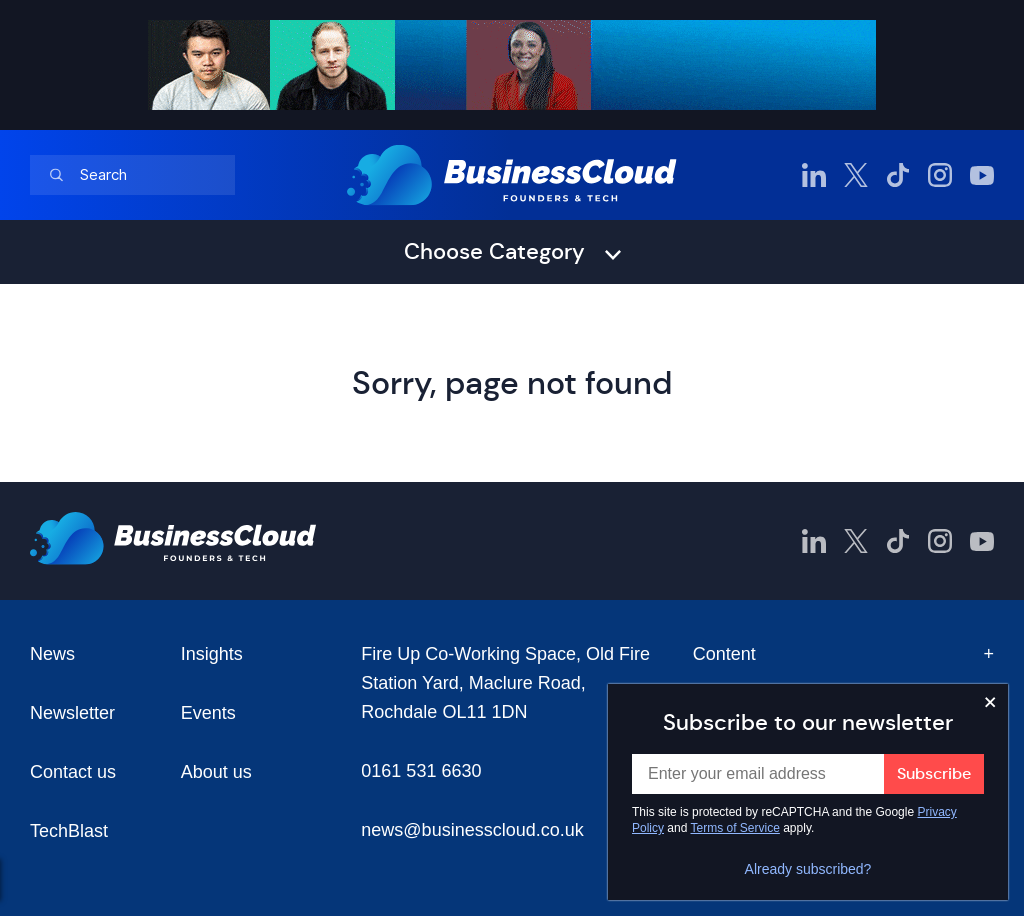 The image size is (1024, 916). I want to click on 0161 531 6630, so click(421, 771).